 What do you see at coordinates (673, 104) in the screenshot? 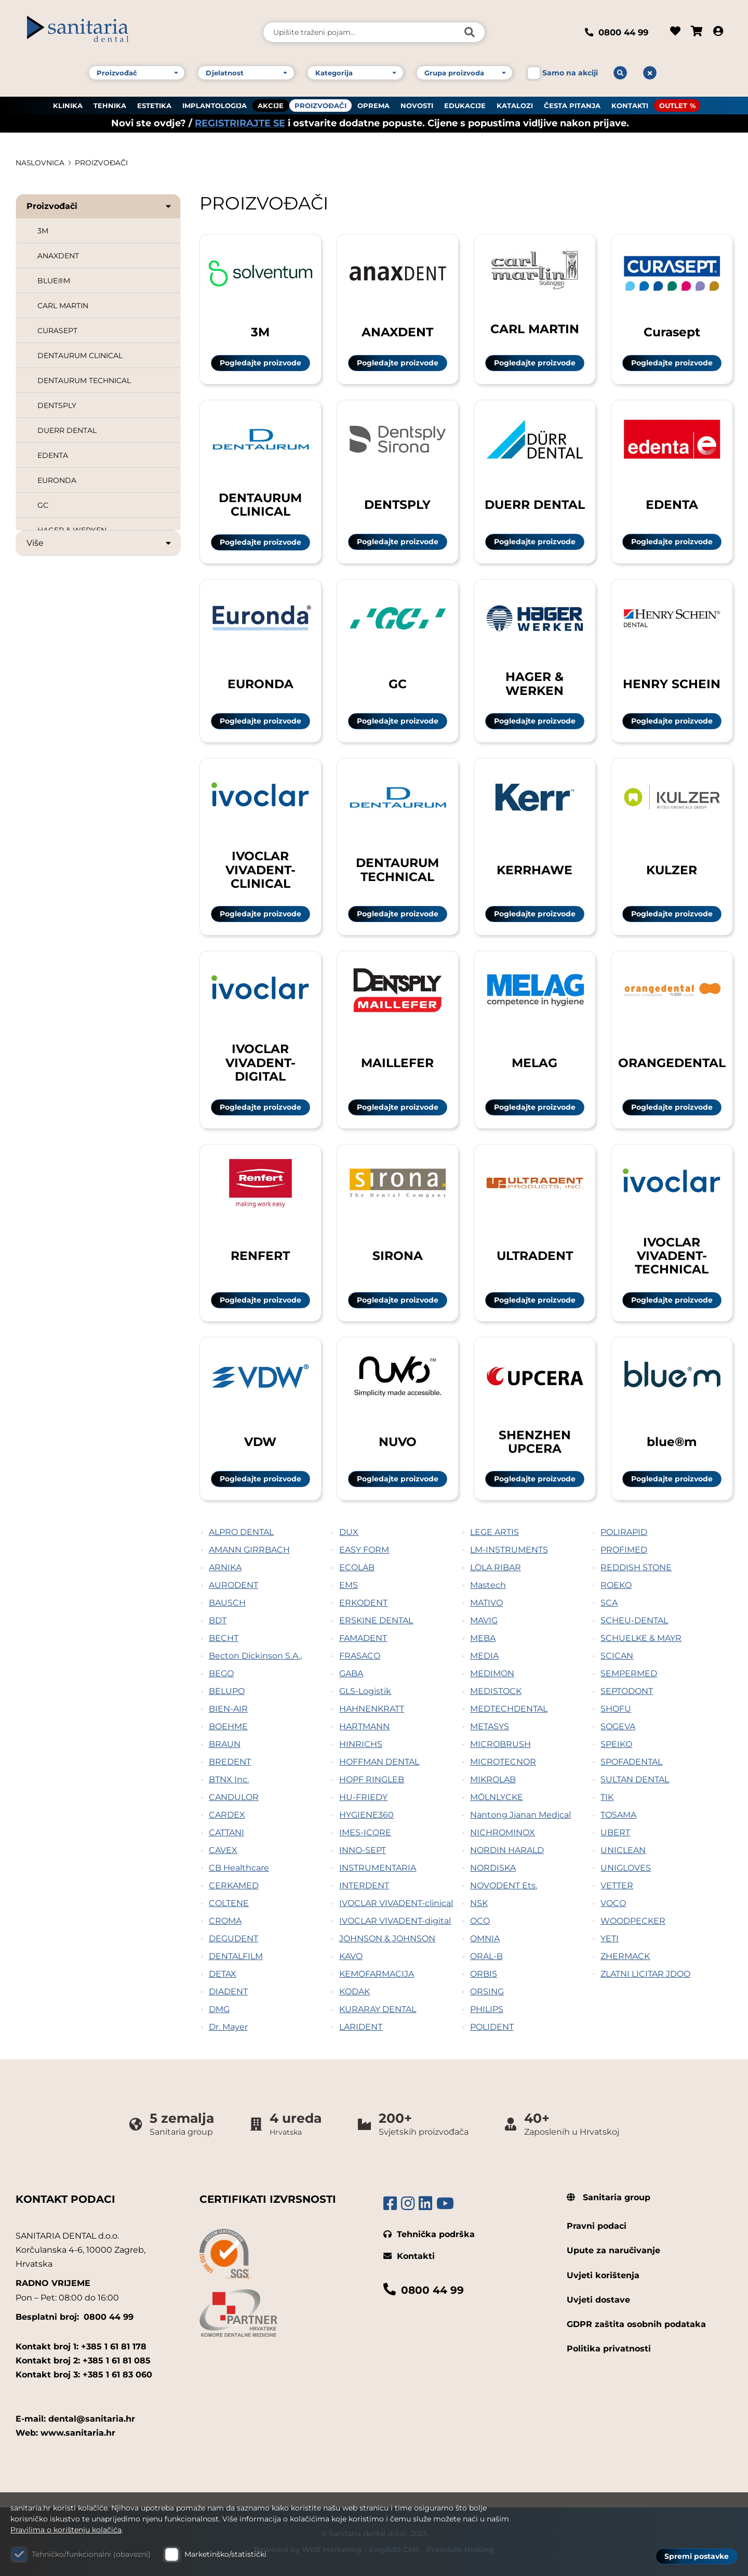
I see `OUTLET` at bounding box center [673, 104].